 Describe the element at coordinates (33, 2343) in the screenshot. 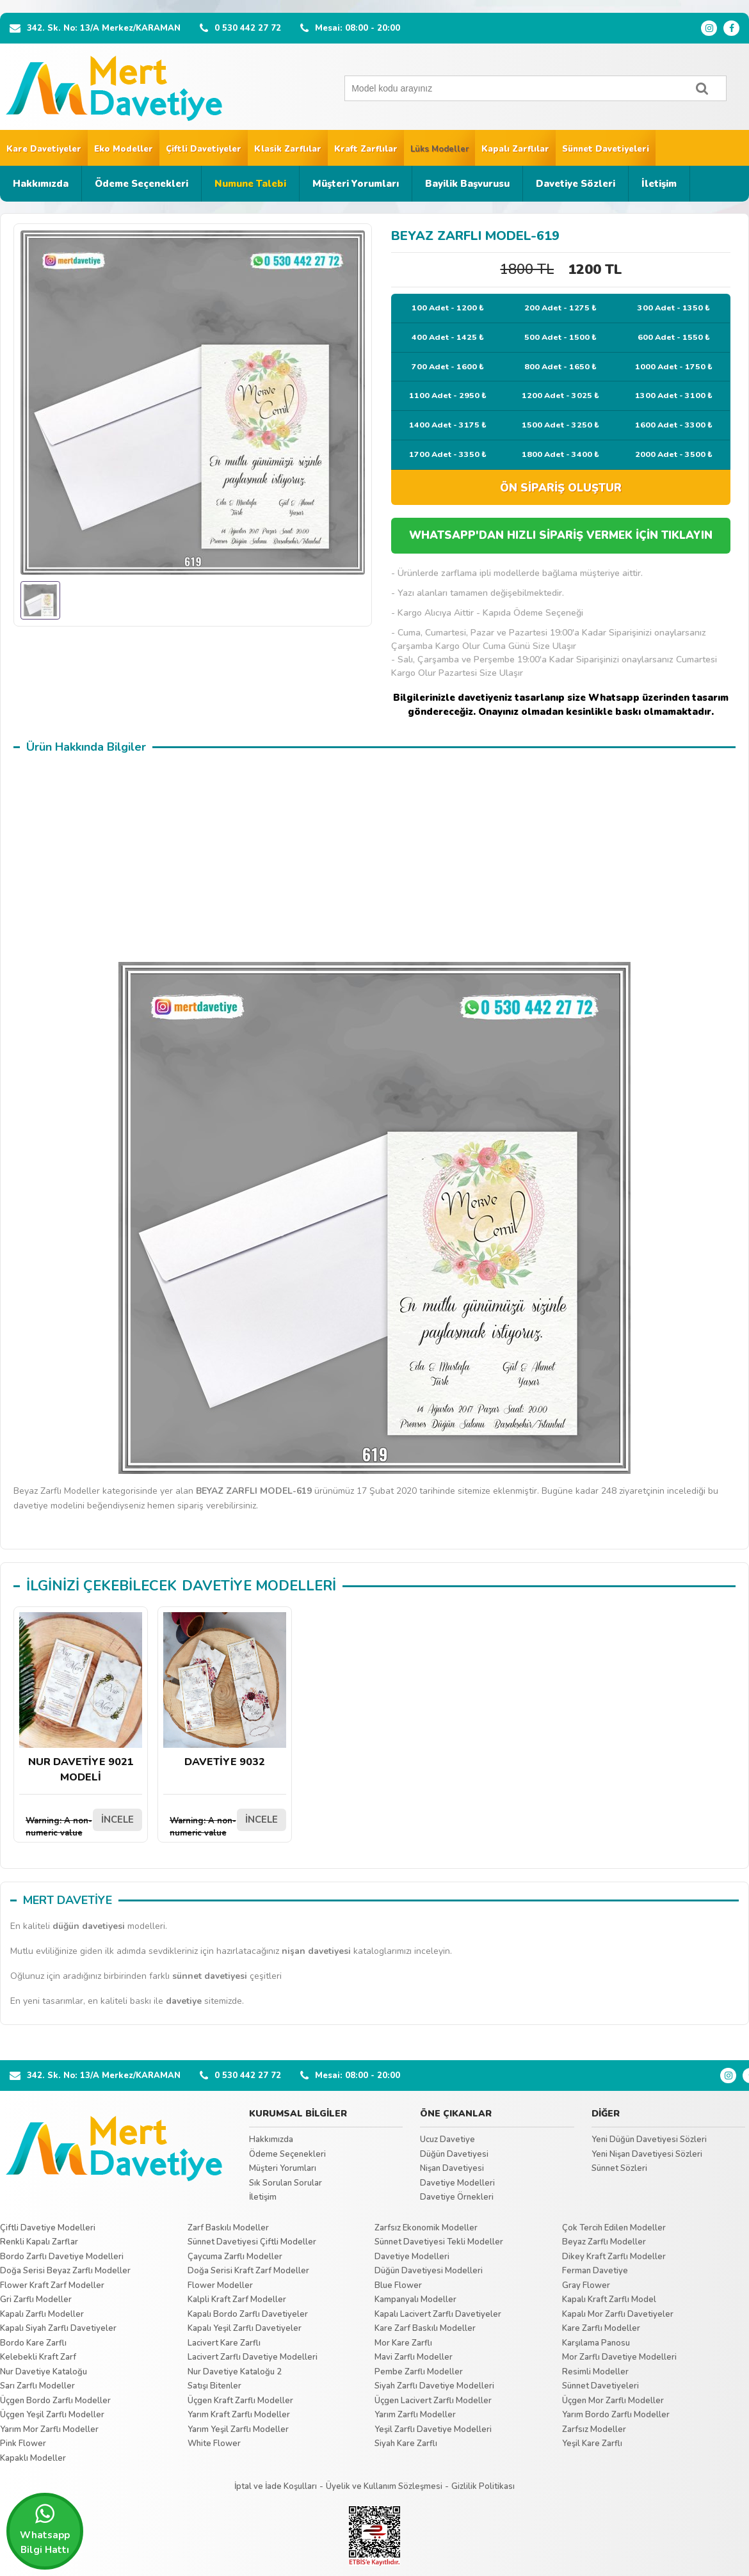

I see `Bordo Kare Zarflı` at that location.